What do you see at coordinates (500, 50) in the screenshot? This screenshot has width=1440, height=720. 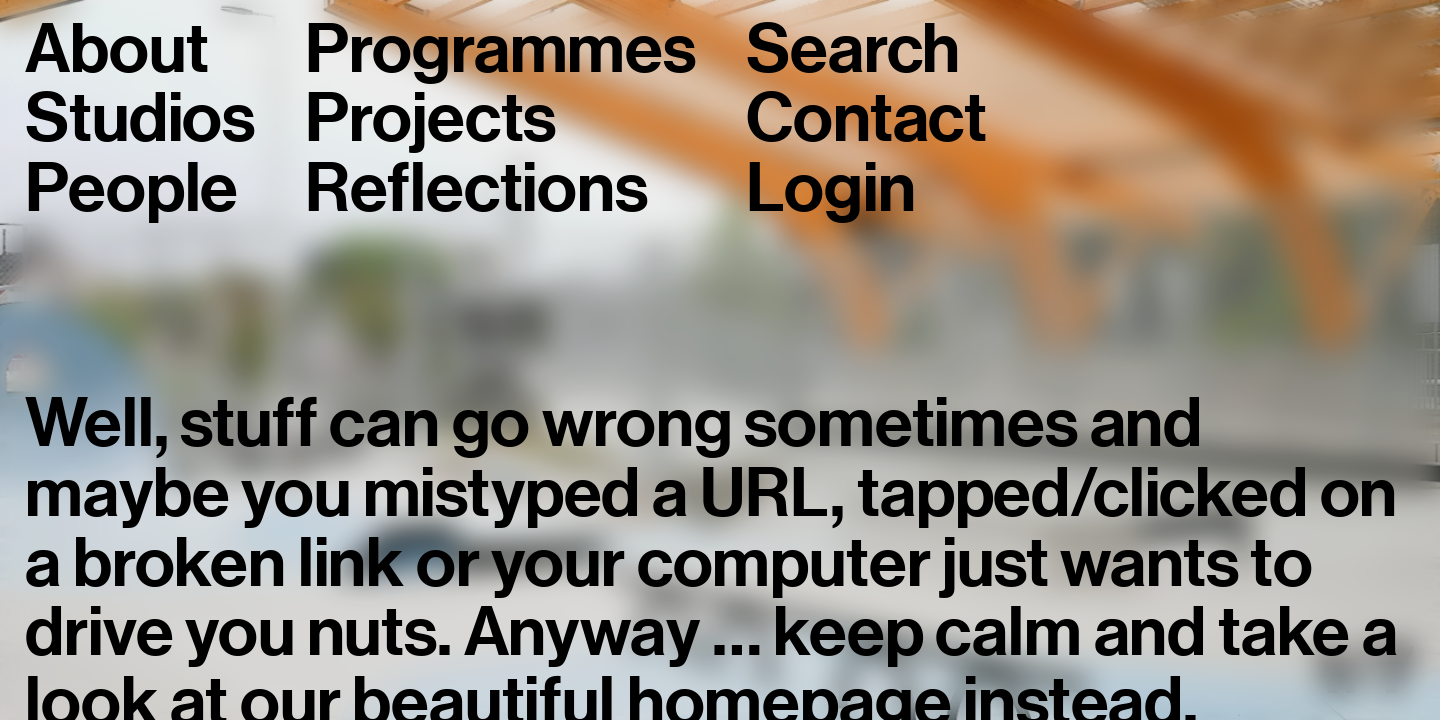 I see `Programmes` at bounding box center [500, 50].